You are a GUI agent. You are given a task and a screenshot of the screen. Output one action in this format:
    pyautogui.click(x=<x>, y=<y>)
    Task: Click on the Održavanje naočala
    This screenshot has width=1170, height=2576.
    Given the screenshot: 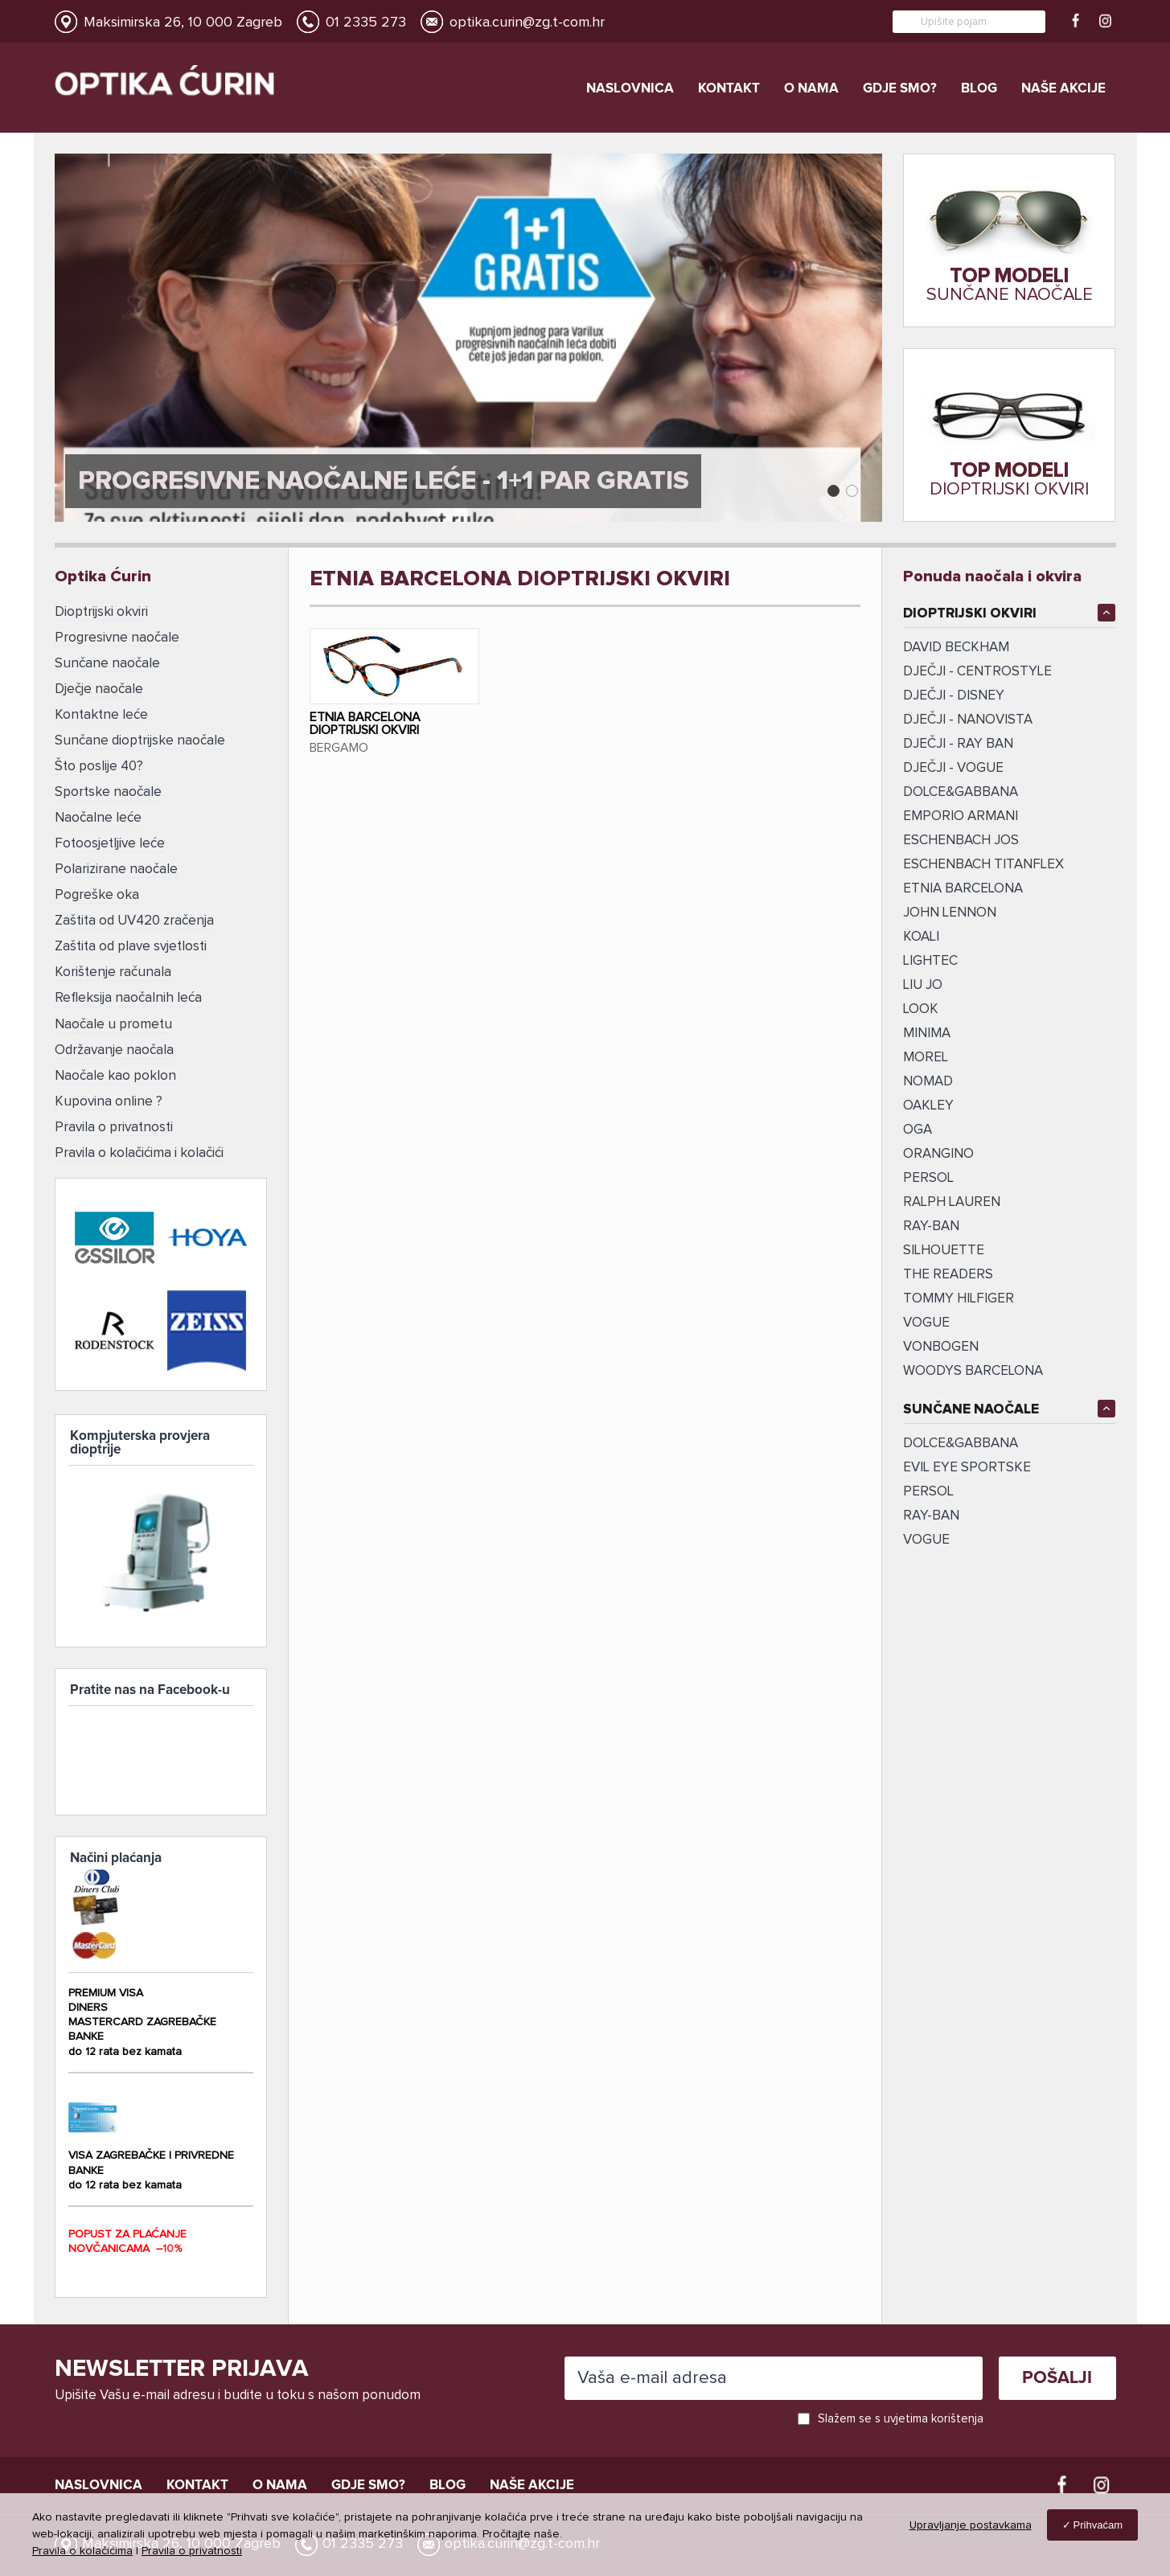 What is the action you would take?
    pyautogui.click(x=114, y=1036)
    